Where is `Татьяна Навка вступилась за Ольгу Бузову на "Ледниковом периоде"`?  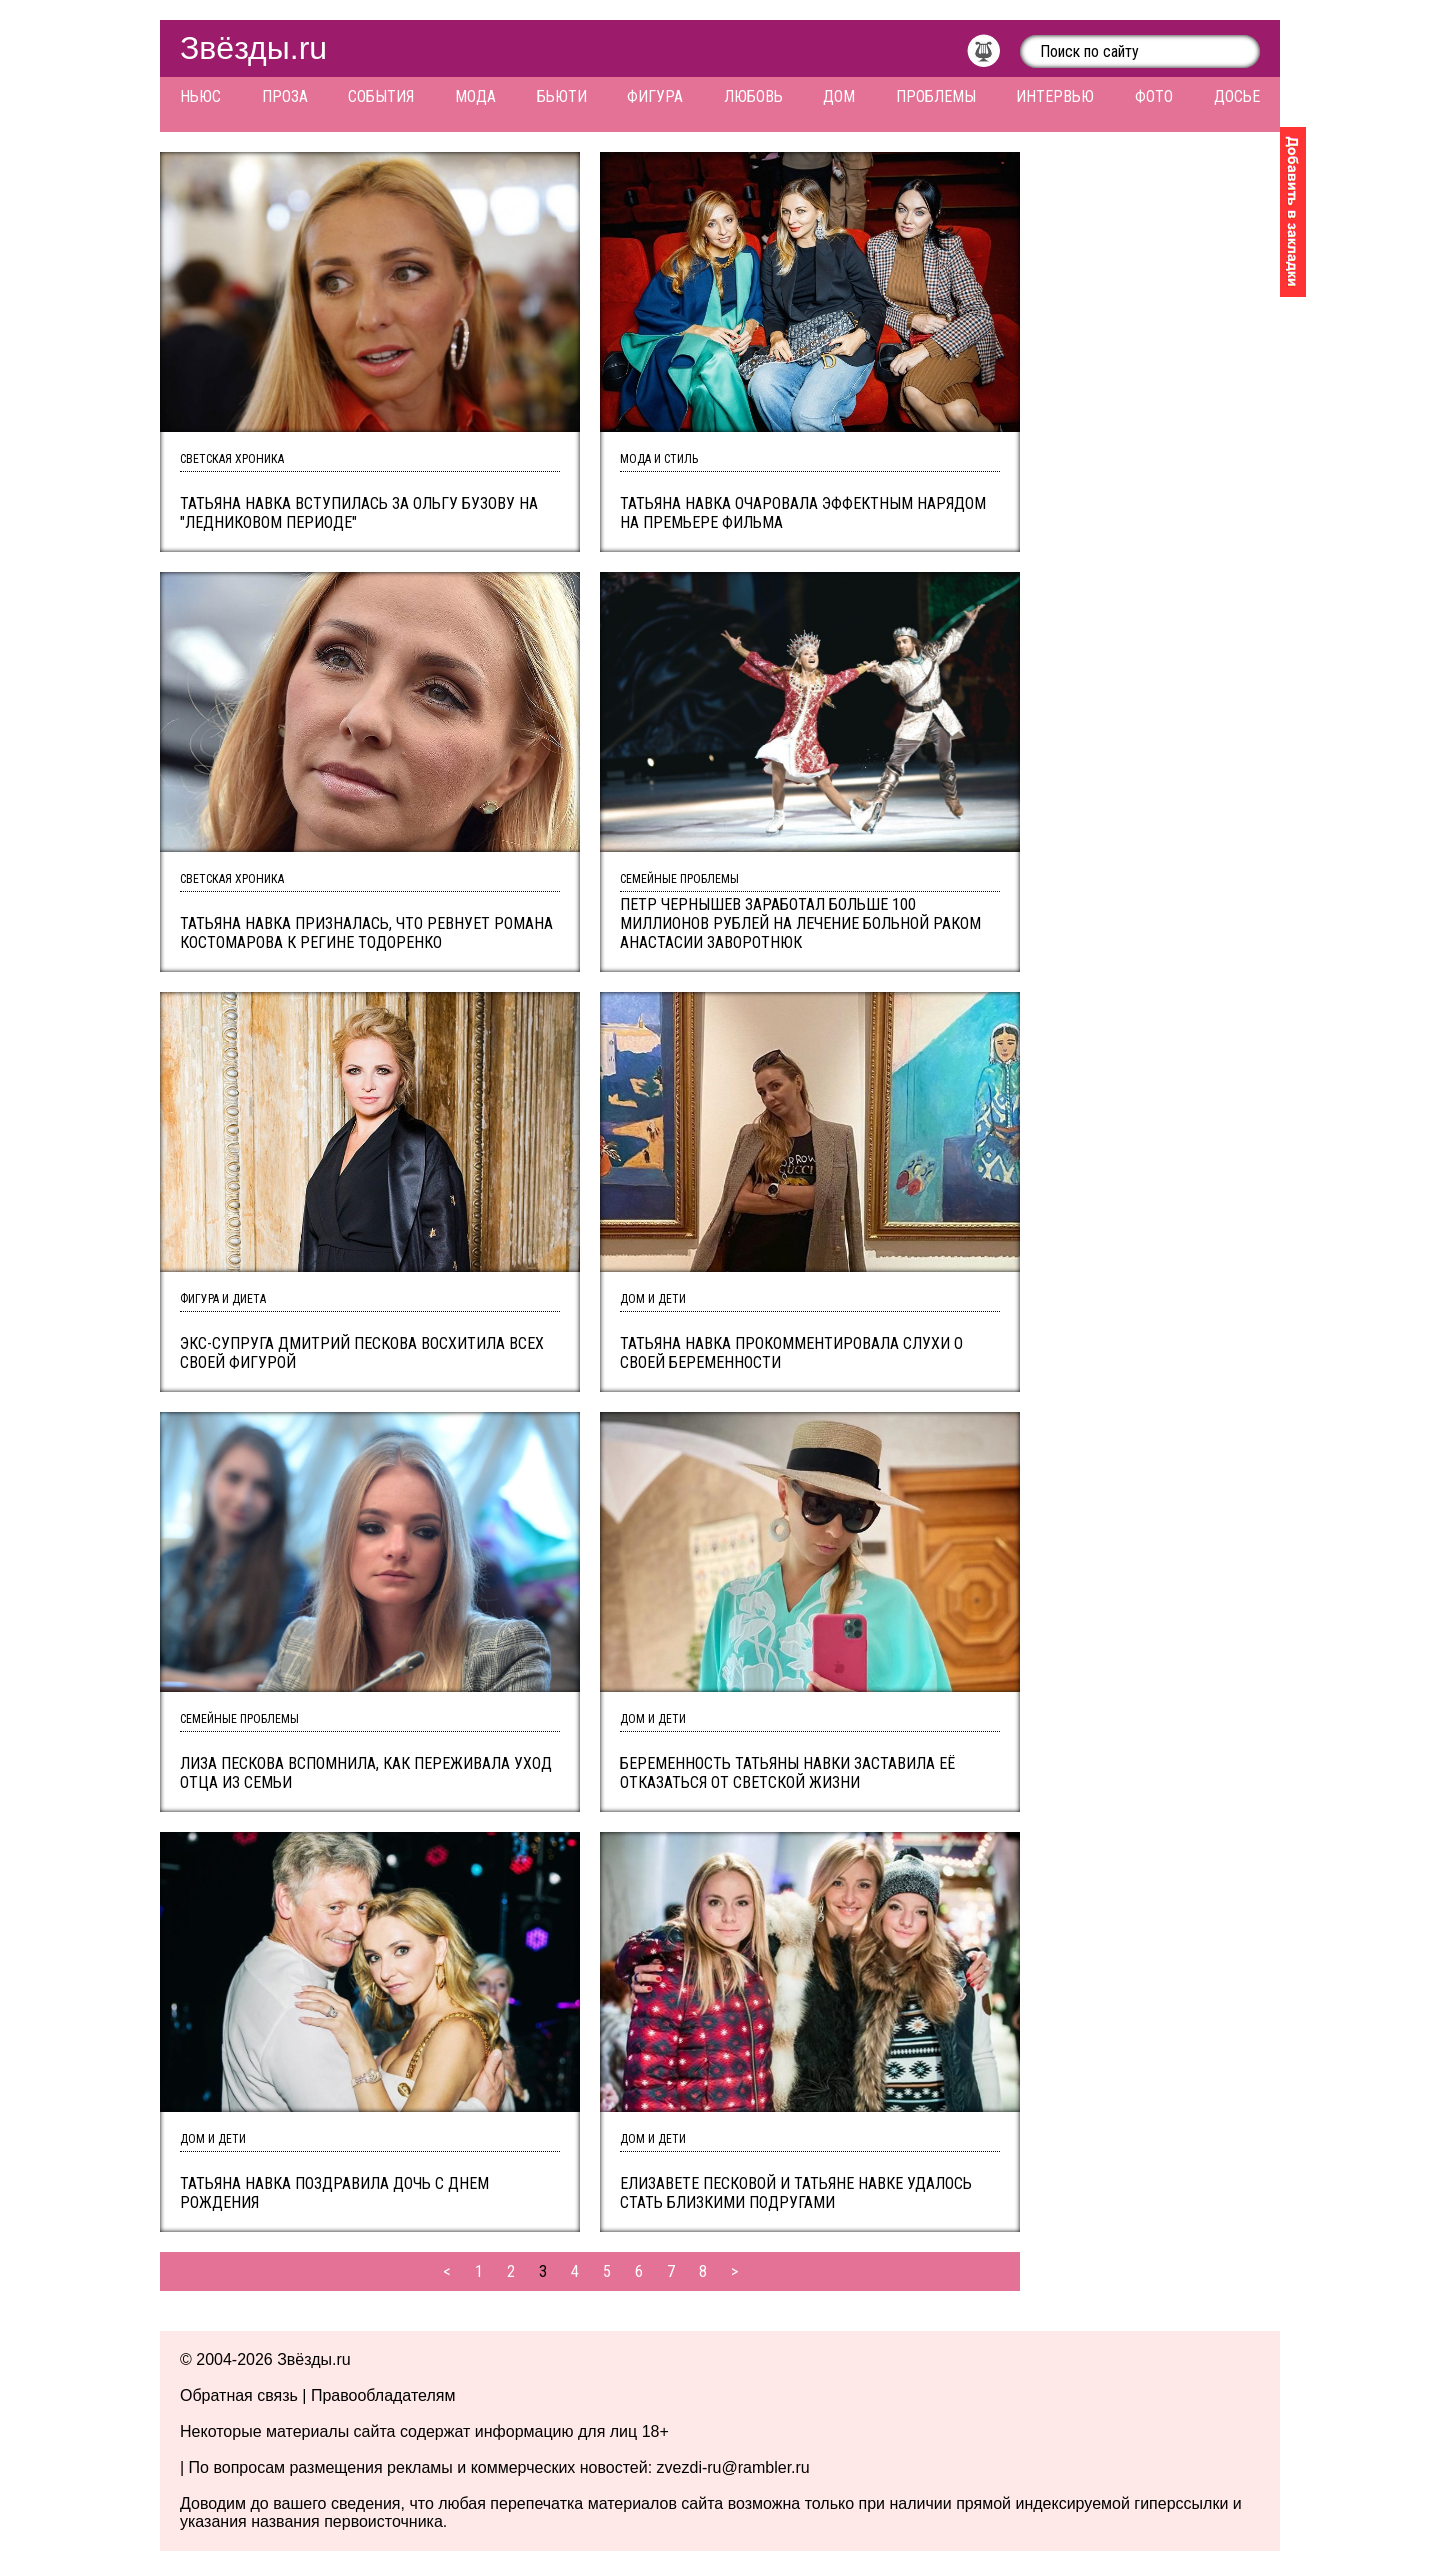 Татьяна Навка вступилась за Ольгу Бузову на "Ледниковом периоде" is located at coordinates (359, 513).